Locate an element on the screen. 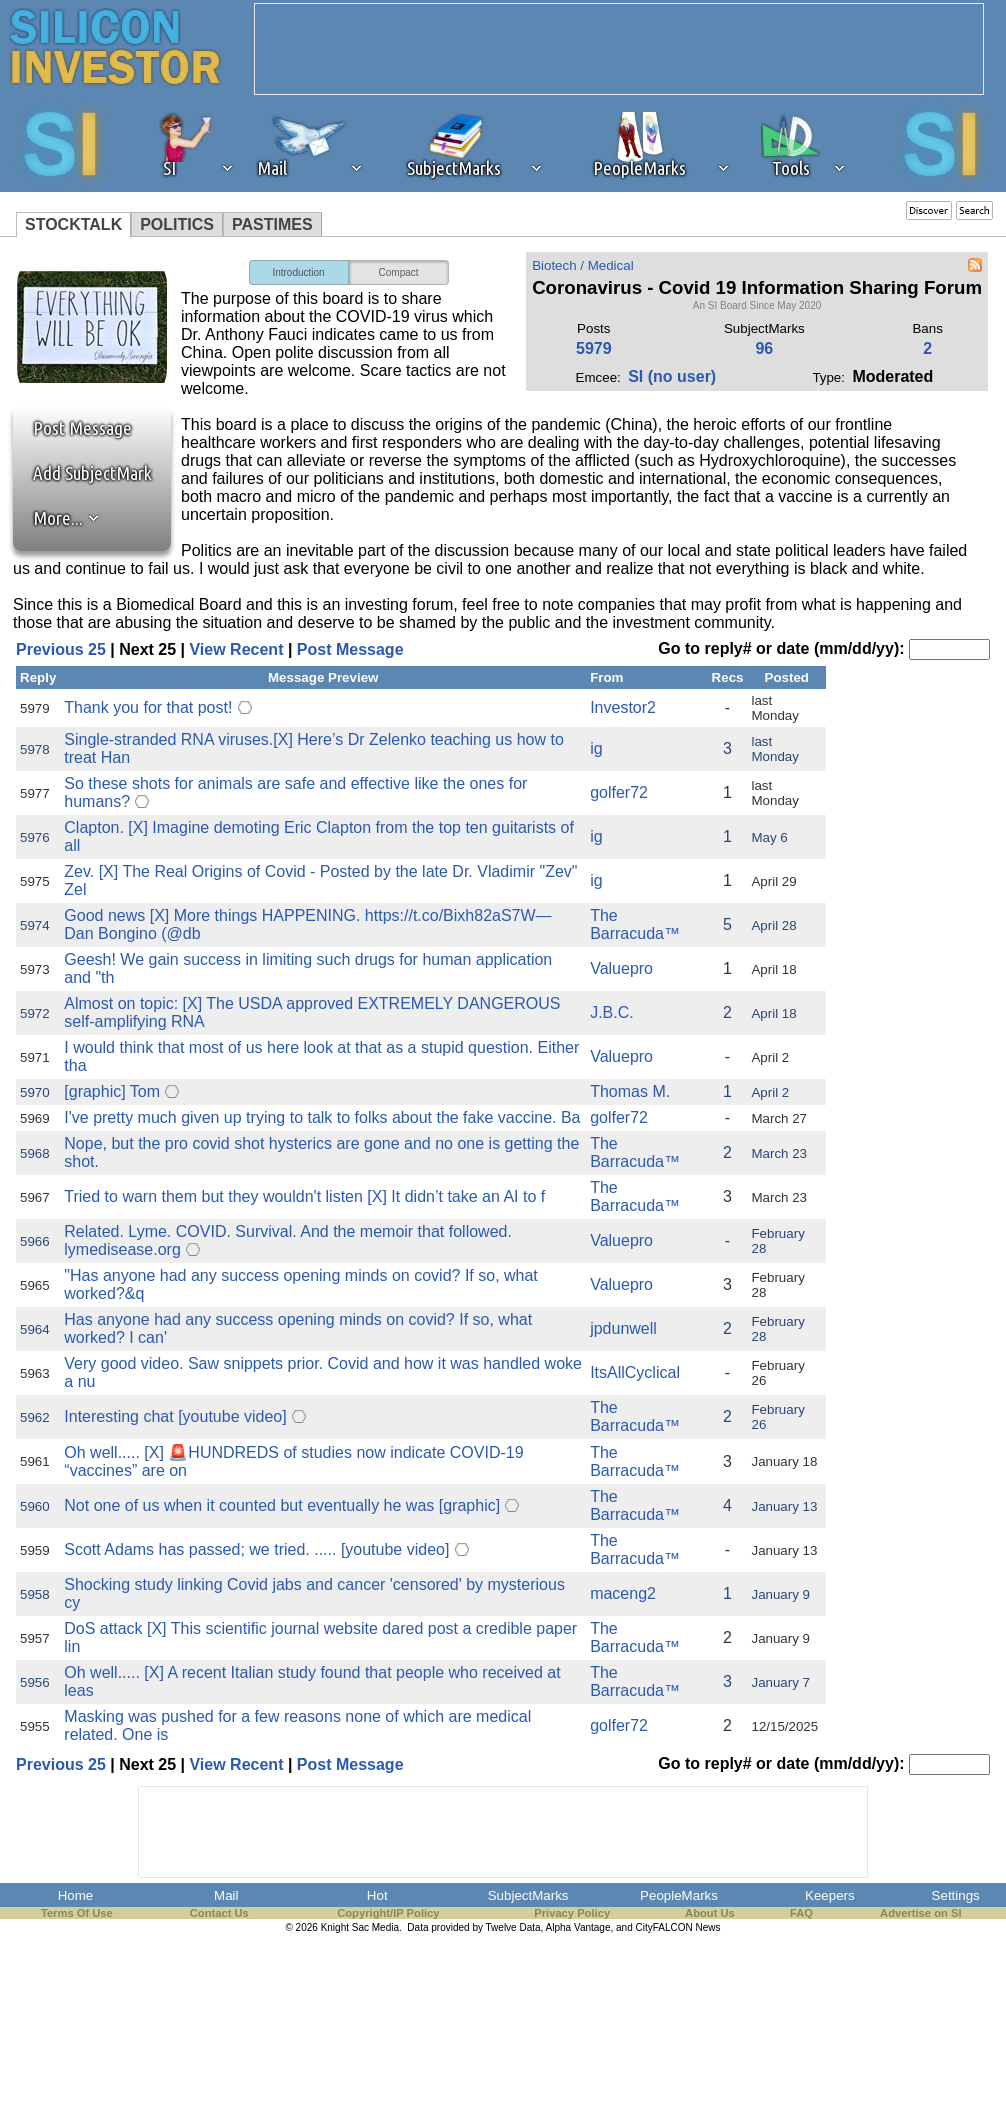  Home is located at coordinates (76, 1895).